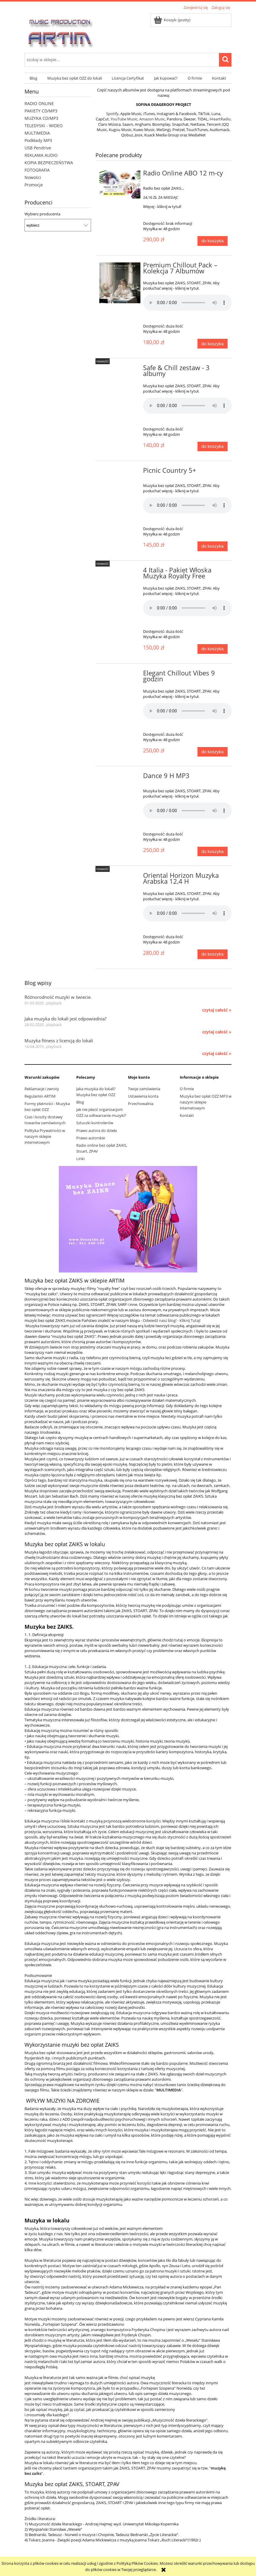 The width and height of the screenshot is (256, 2576). Describe the element at coordinates (49, 162) in the screenshot. I see `KOPIA BEZPIECZEŃSTWA` at that location.